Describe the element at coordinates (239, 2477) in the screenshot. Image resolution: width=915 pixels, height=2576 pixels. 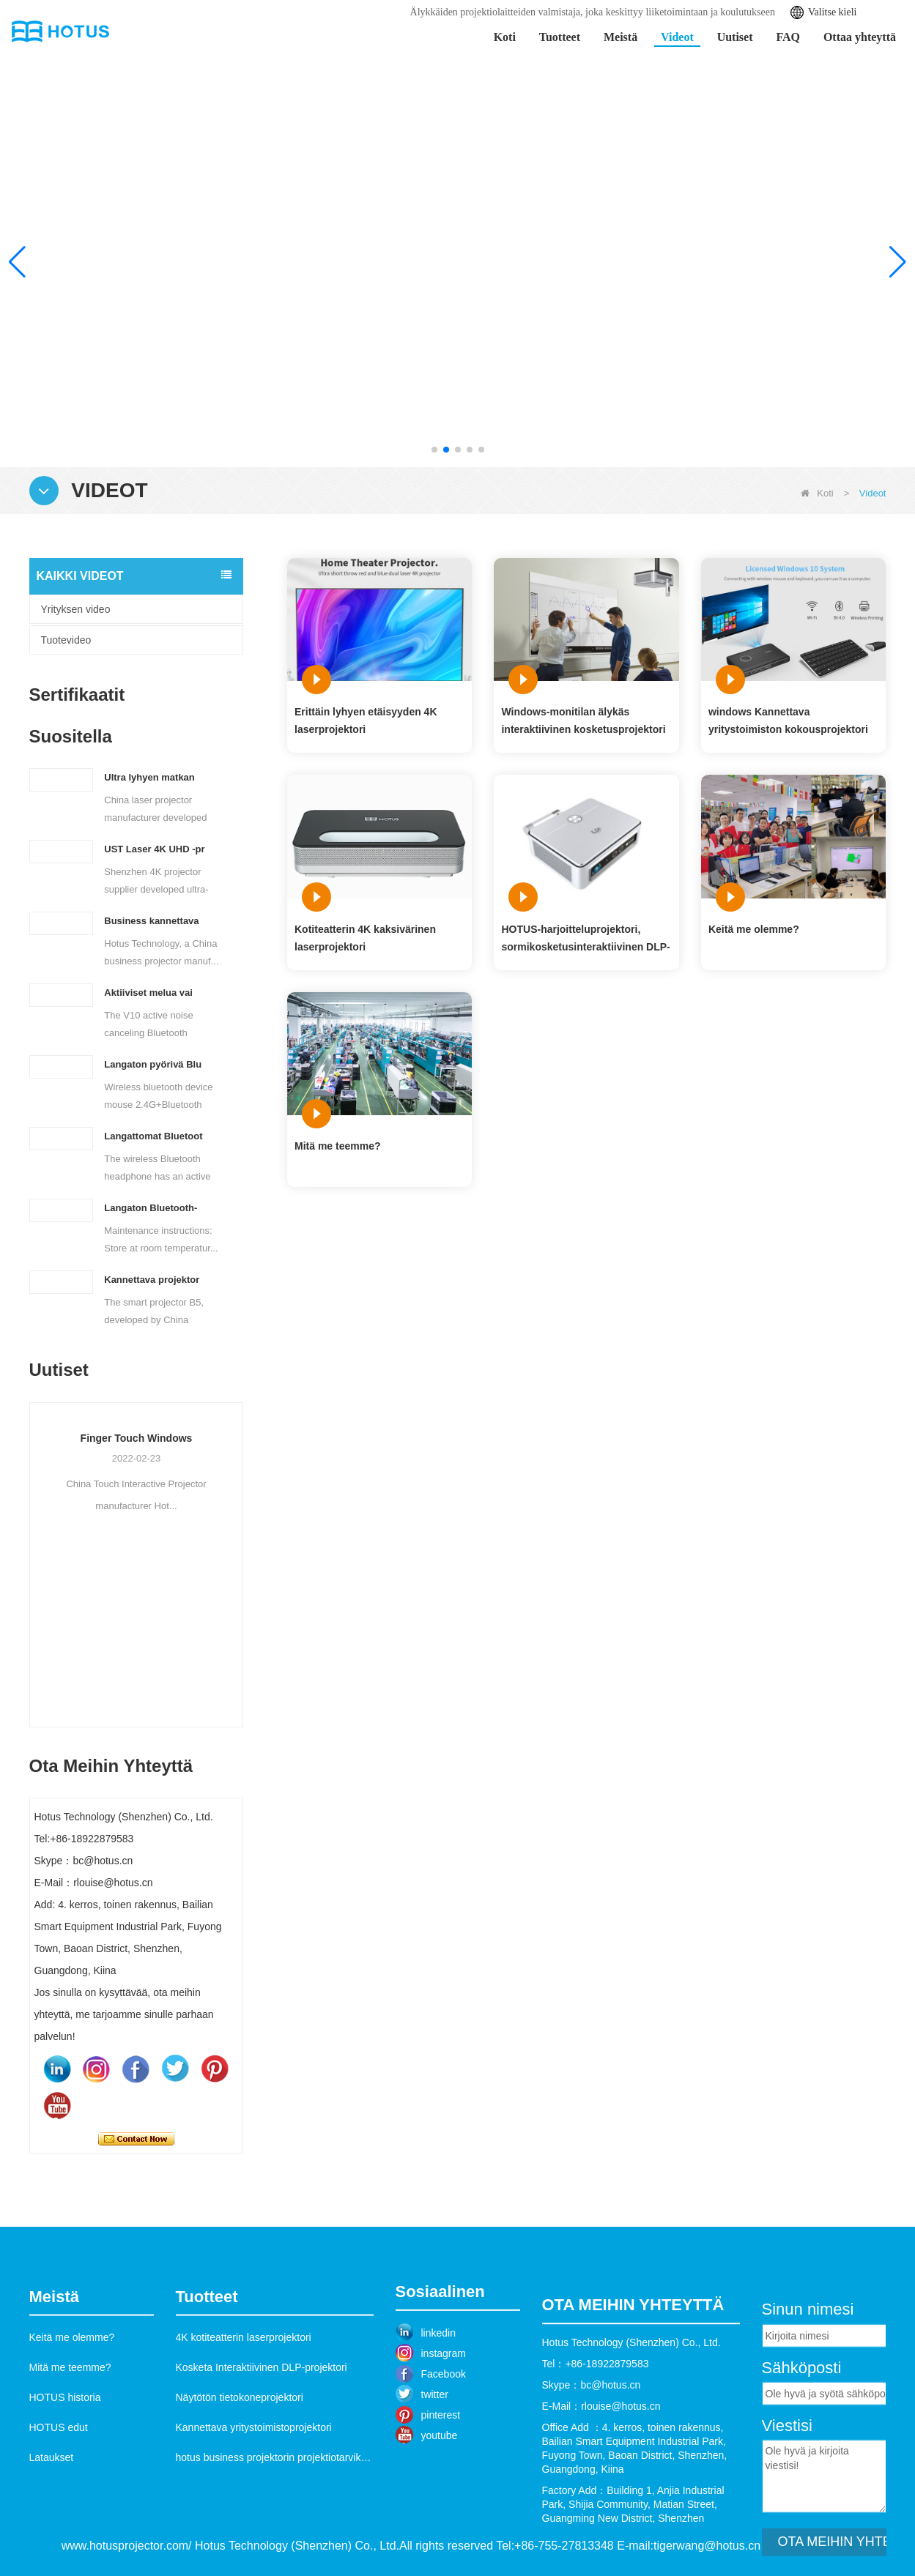
I see `Näytötön tietokoneprojektori` at that location.